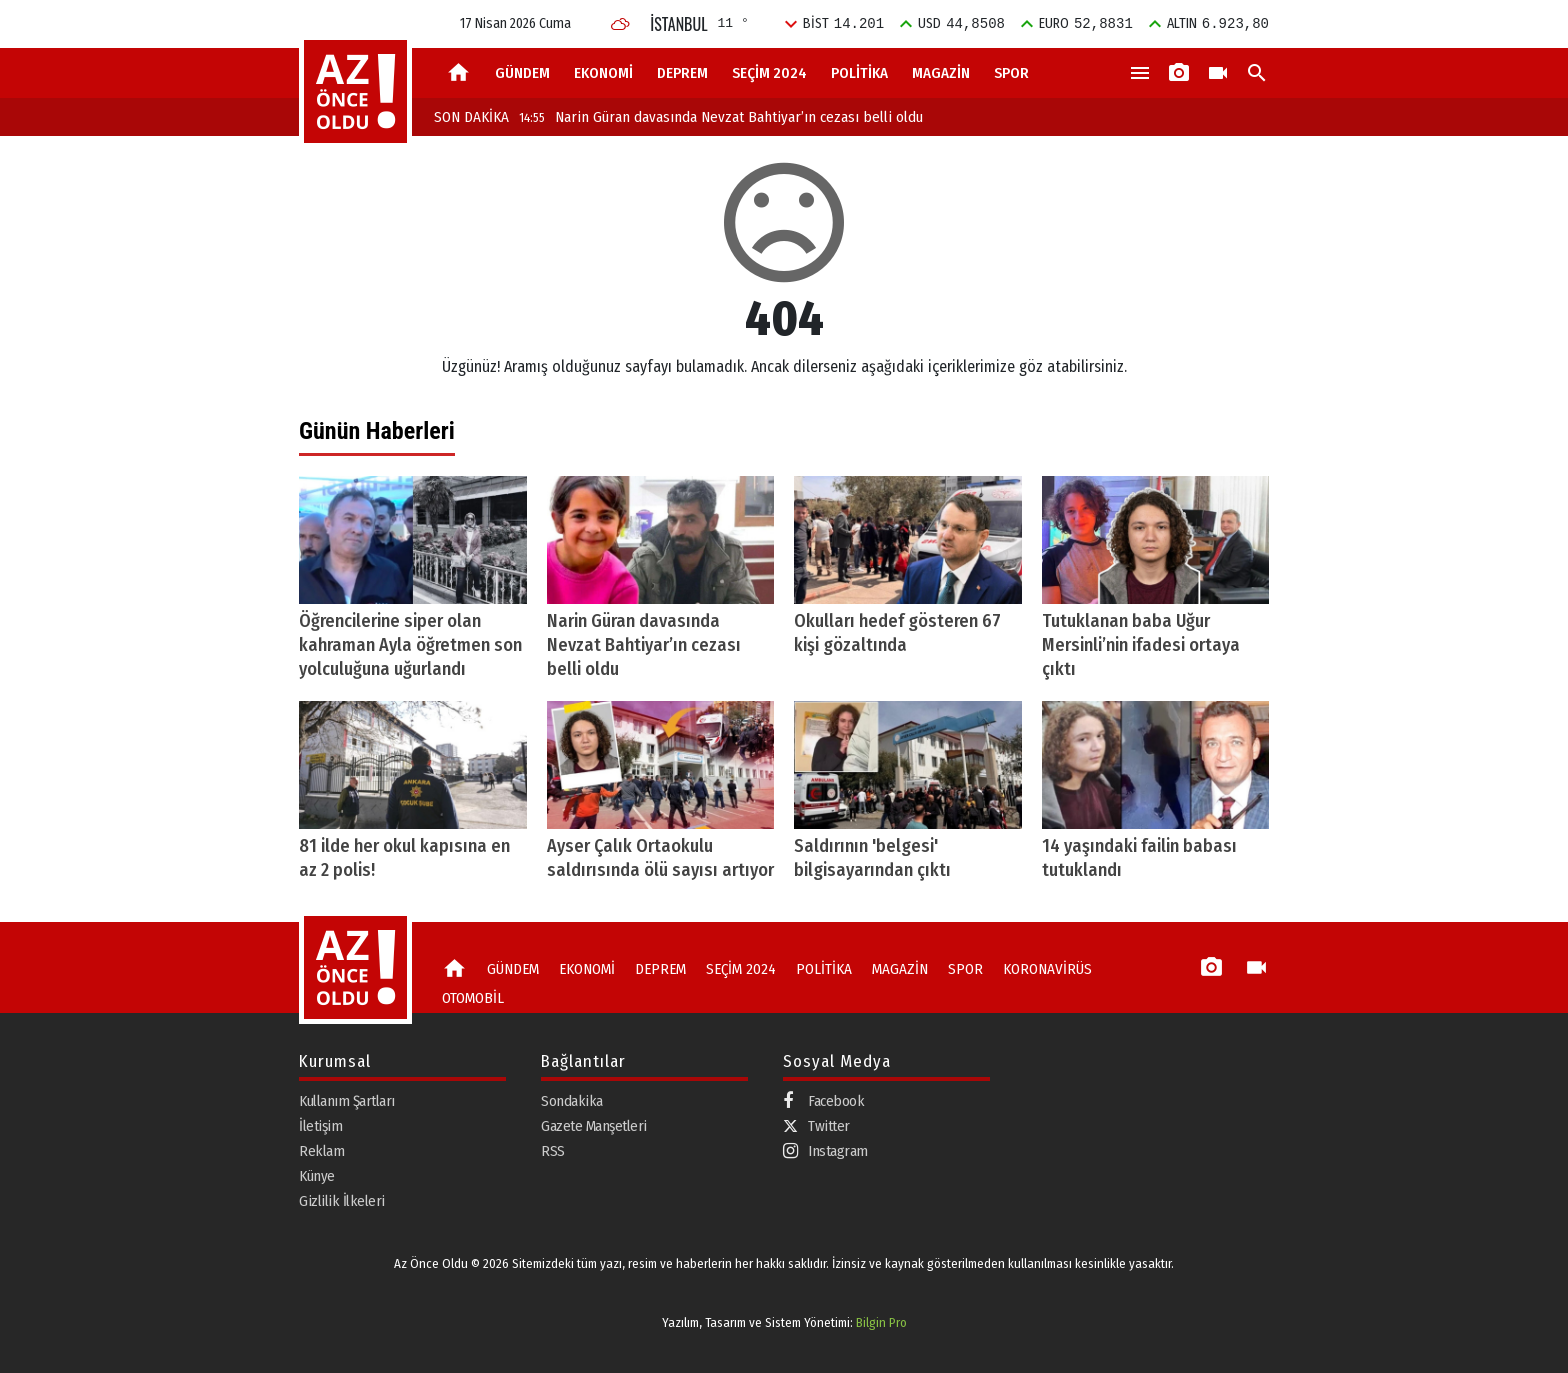  What do you see at coordinates (320, 1126) in the screenshot?
I see `İletişim` at bounding box center [320, 1126].